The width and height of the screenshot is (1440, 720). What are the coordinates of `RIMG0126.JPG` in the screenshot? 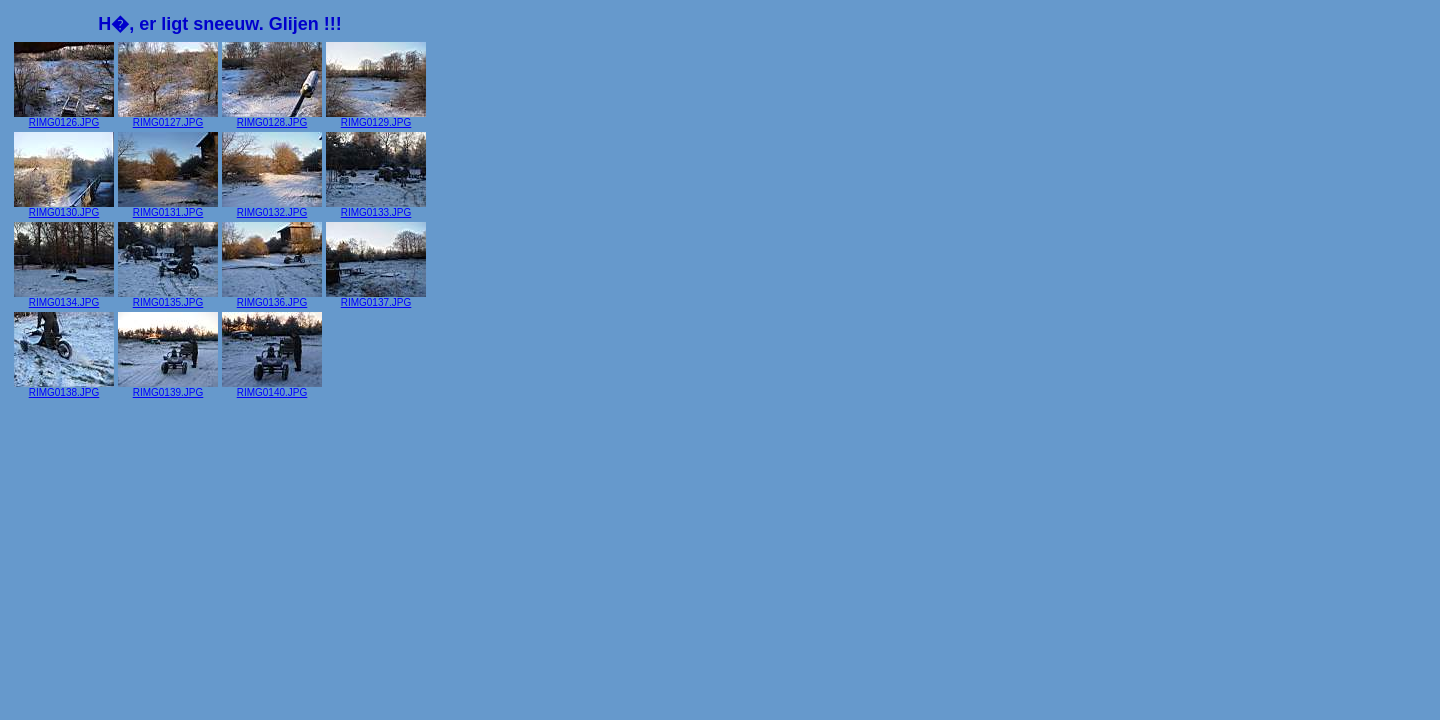 It's located at (64, 118).